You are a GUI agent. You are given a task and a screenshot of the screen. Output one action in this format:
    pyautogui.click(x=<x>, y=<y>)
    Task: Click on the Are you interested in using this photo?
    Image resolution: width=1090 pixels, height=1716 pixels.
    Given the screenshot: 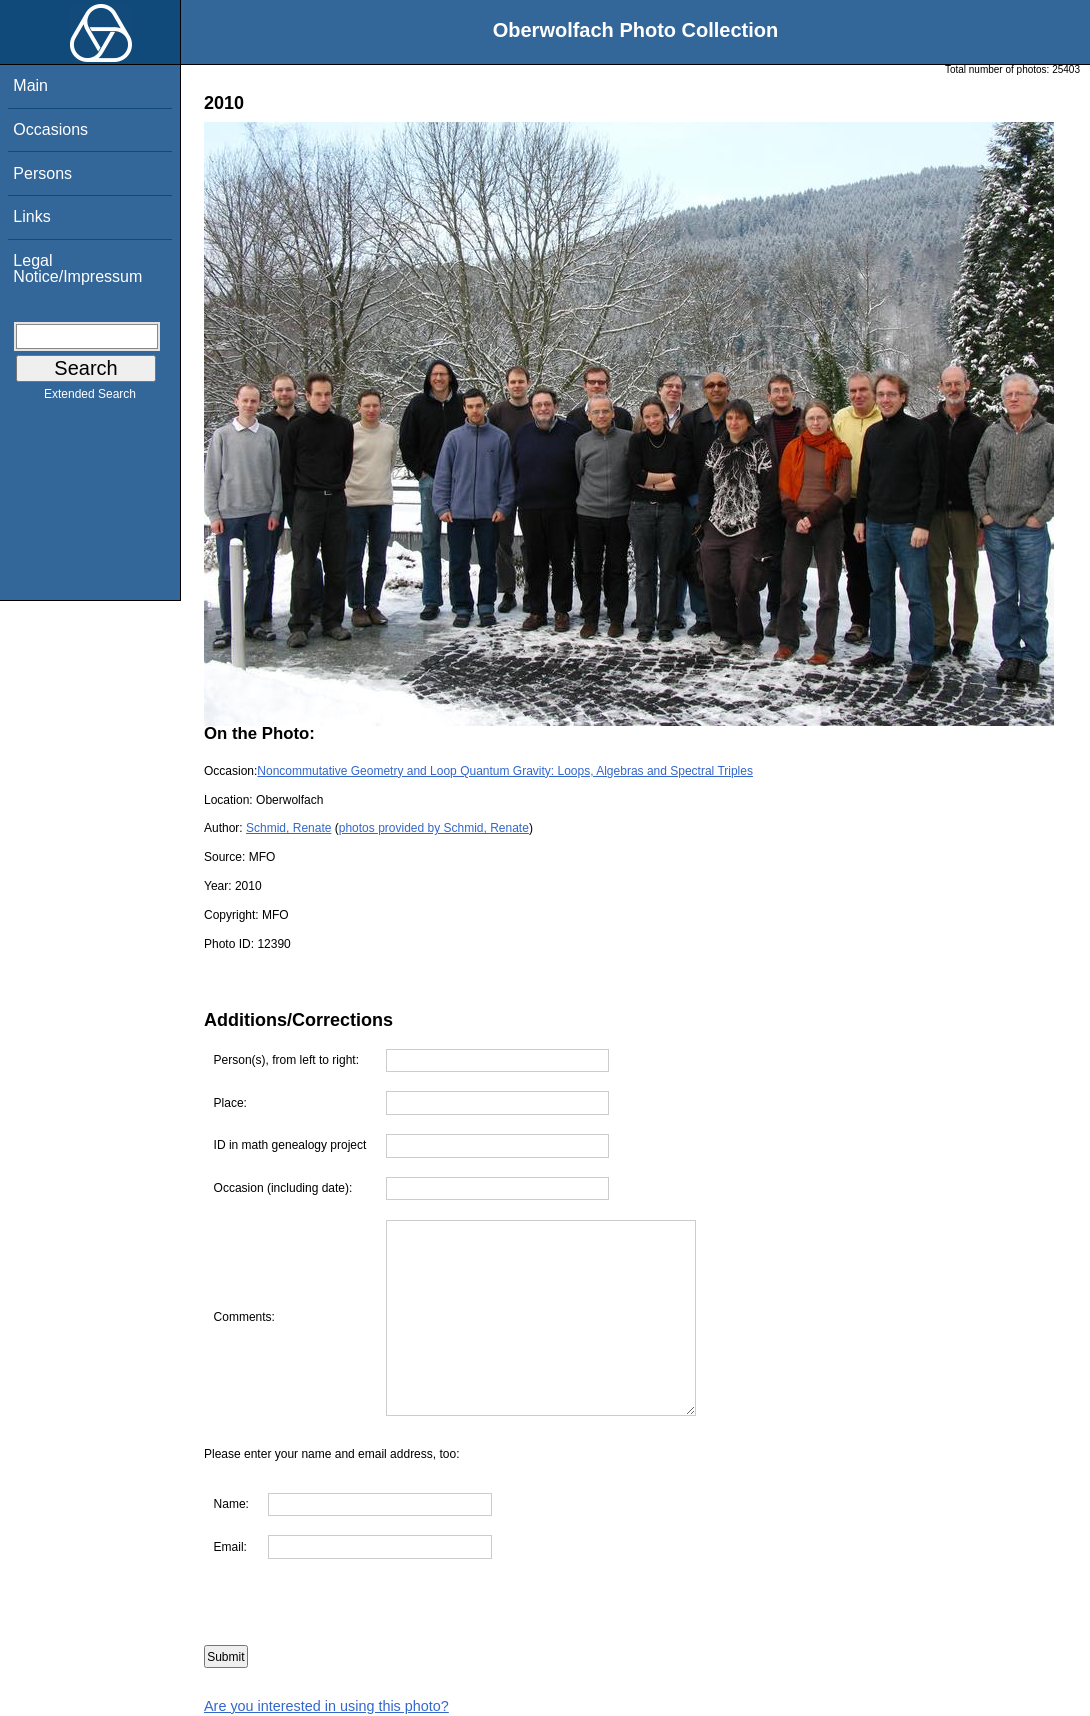 What is the action you would take?
    pyautogui.click(x=326, y=1706)
    